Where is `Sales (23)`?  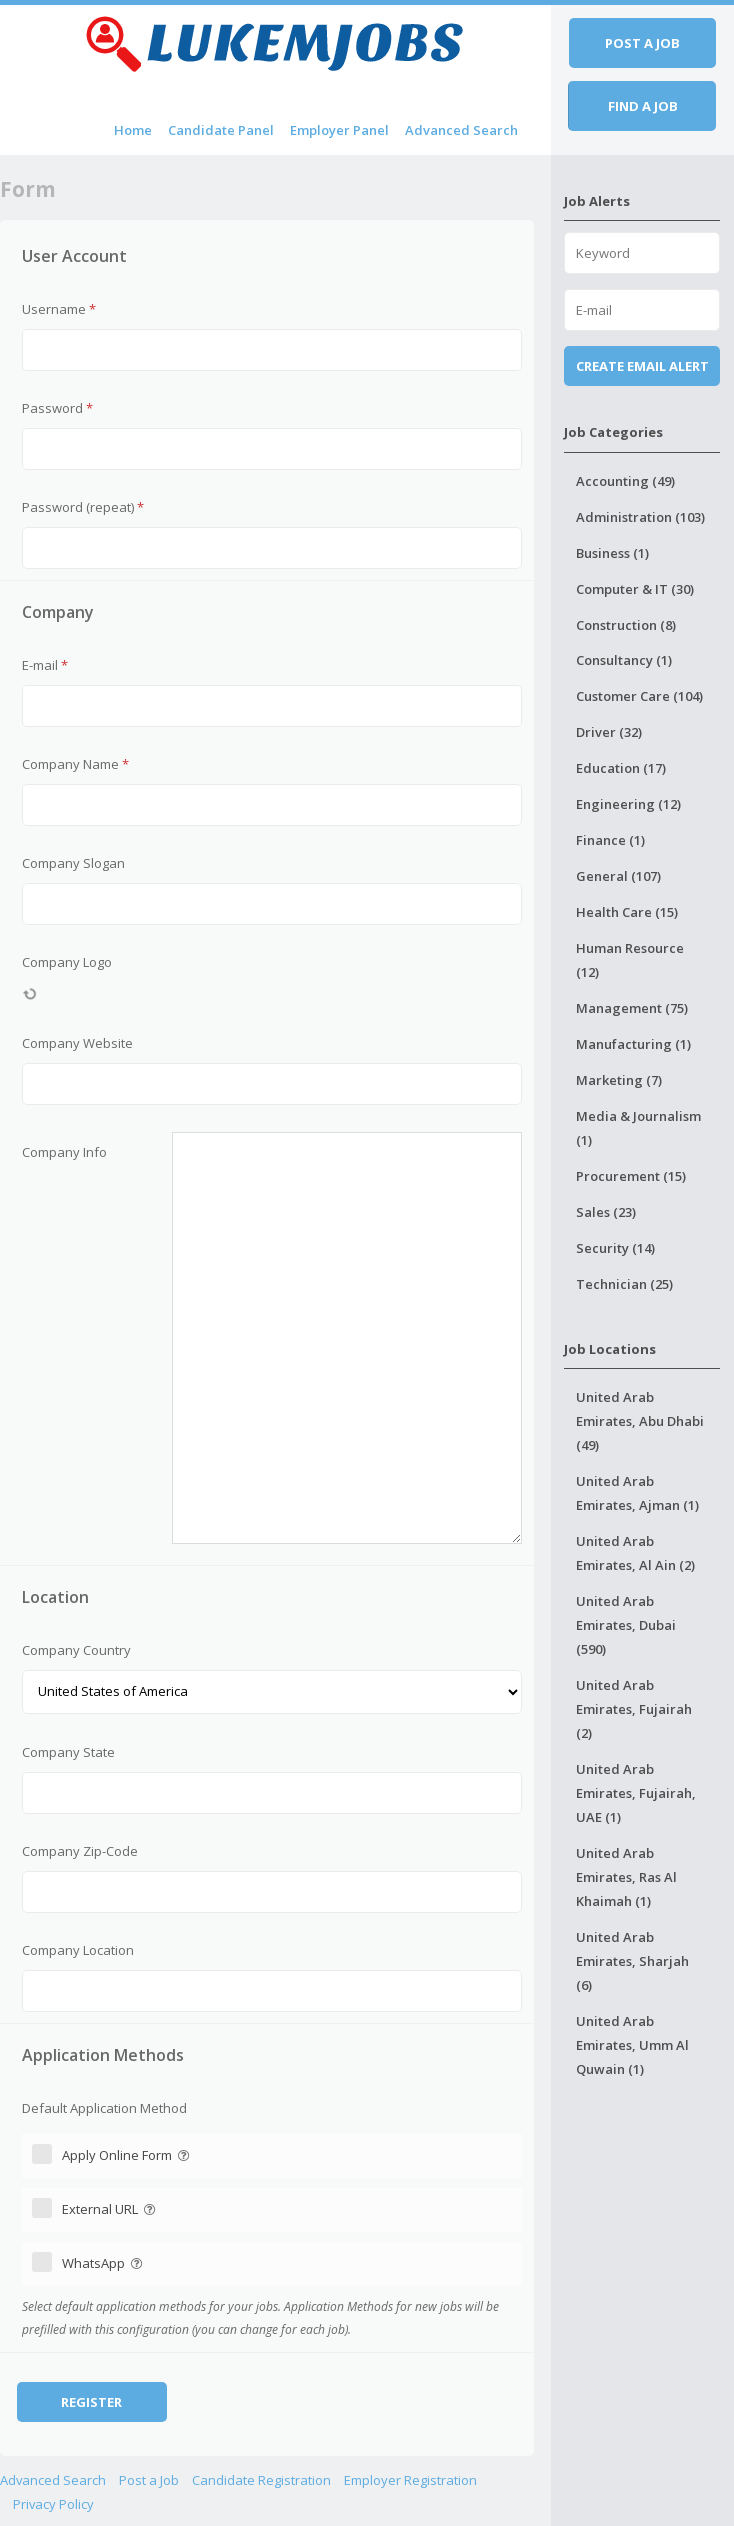
Sales (23) is located at coordinates (606, 1212).